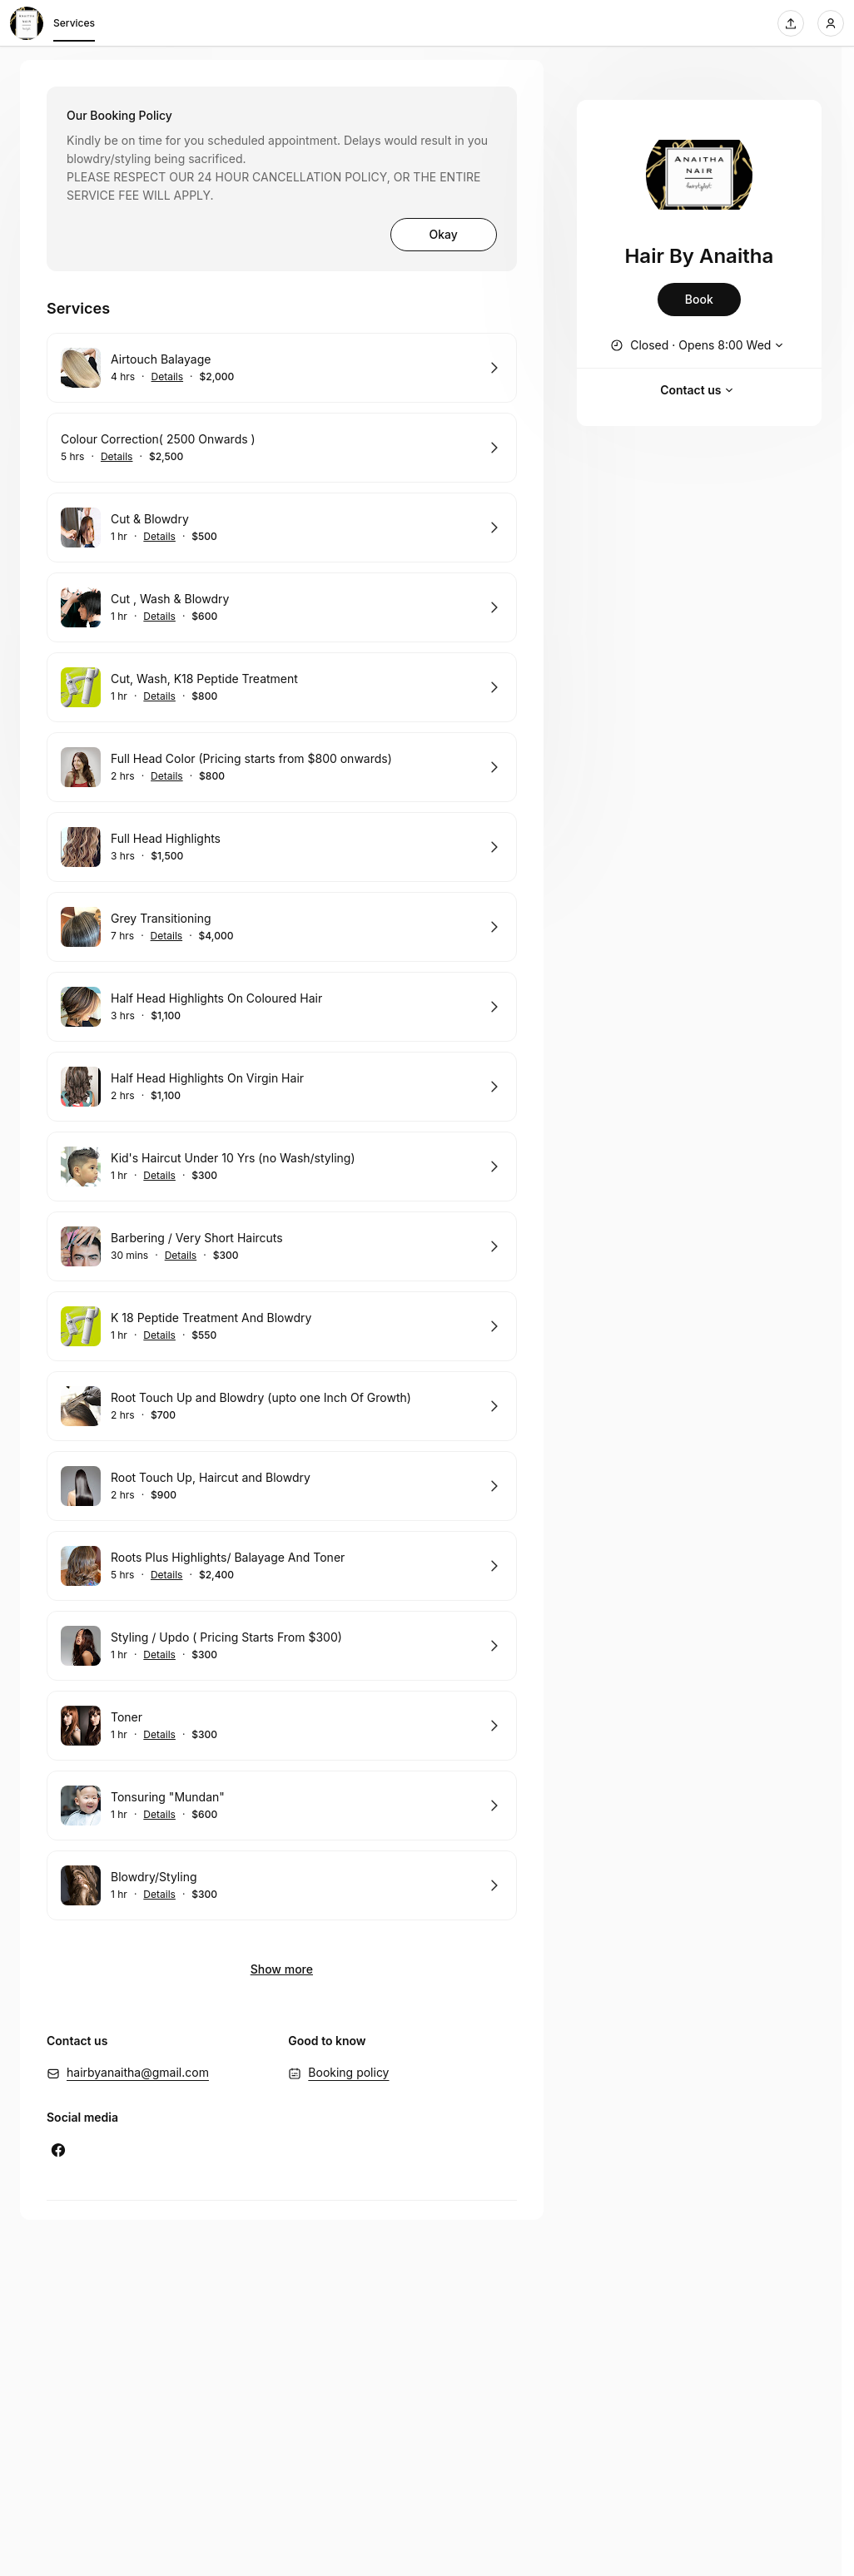 The height and width of the screenshot is (2576, 854). What do you see at coordinates (159, 1734) in the screenshot?
I see `Details [Show details for Toner]` at bounding box center [159, 1734].